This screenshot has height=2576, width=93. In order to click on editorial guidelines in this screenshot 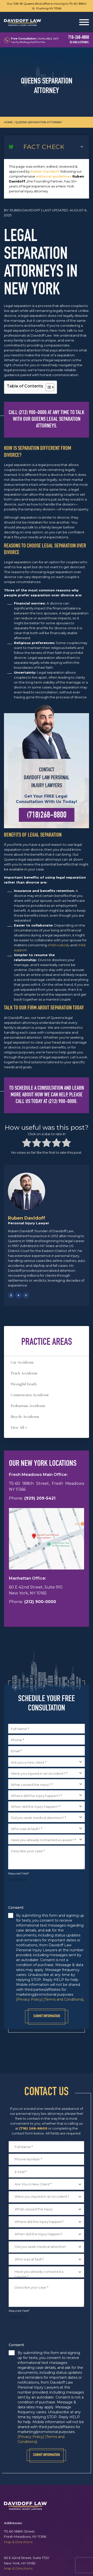, I will do `click(53, 176)`.